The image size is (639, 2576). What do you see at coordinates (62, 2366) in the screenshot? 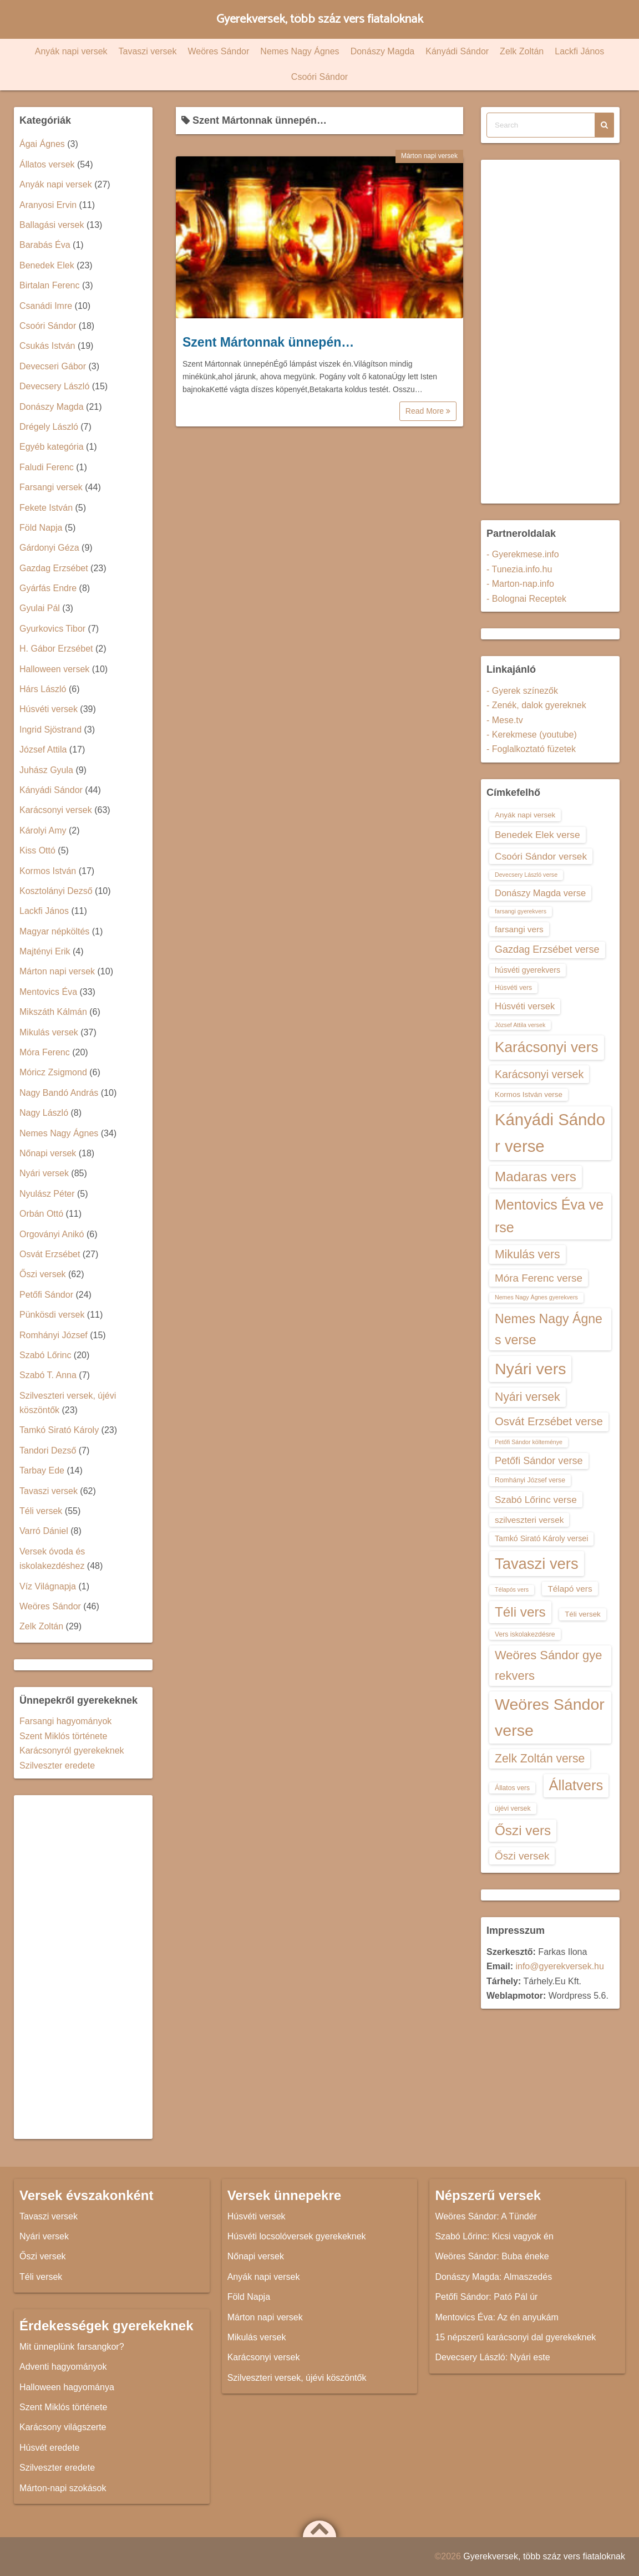
I see `Adventi hagyományok` at bounding box center [62, 2366].